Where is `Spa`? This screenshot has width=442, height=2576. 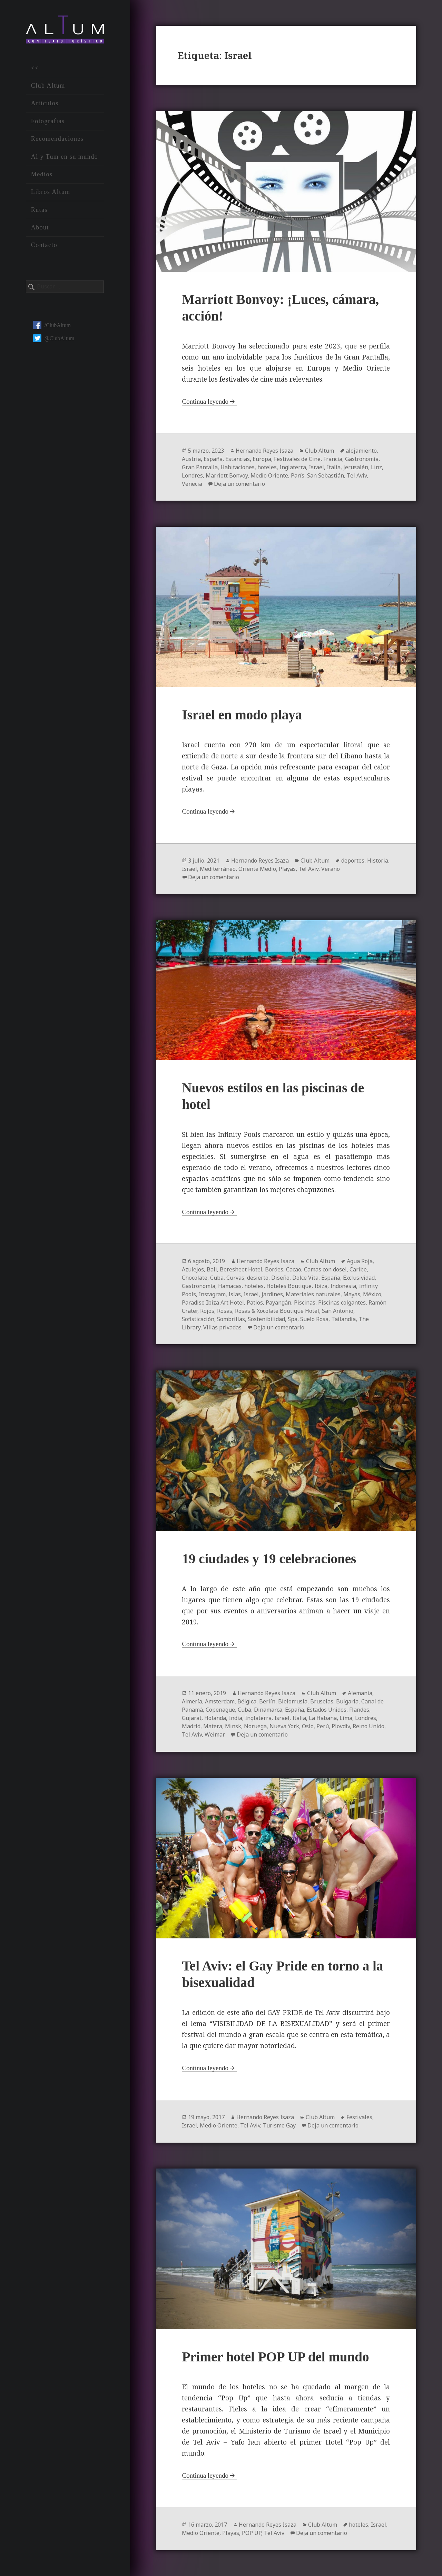
Spa is located at coordinates (292, 1319).